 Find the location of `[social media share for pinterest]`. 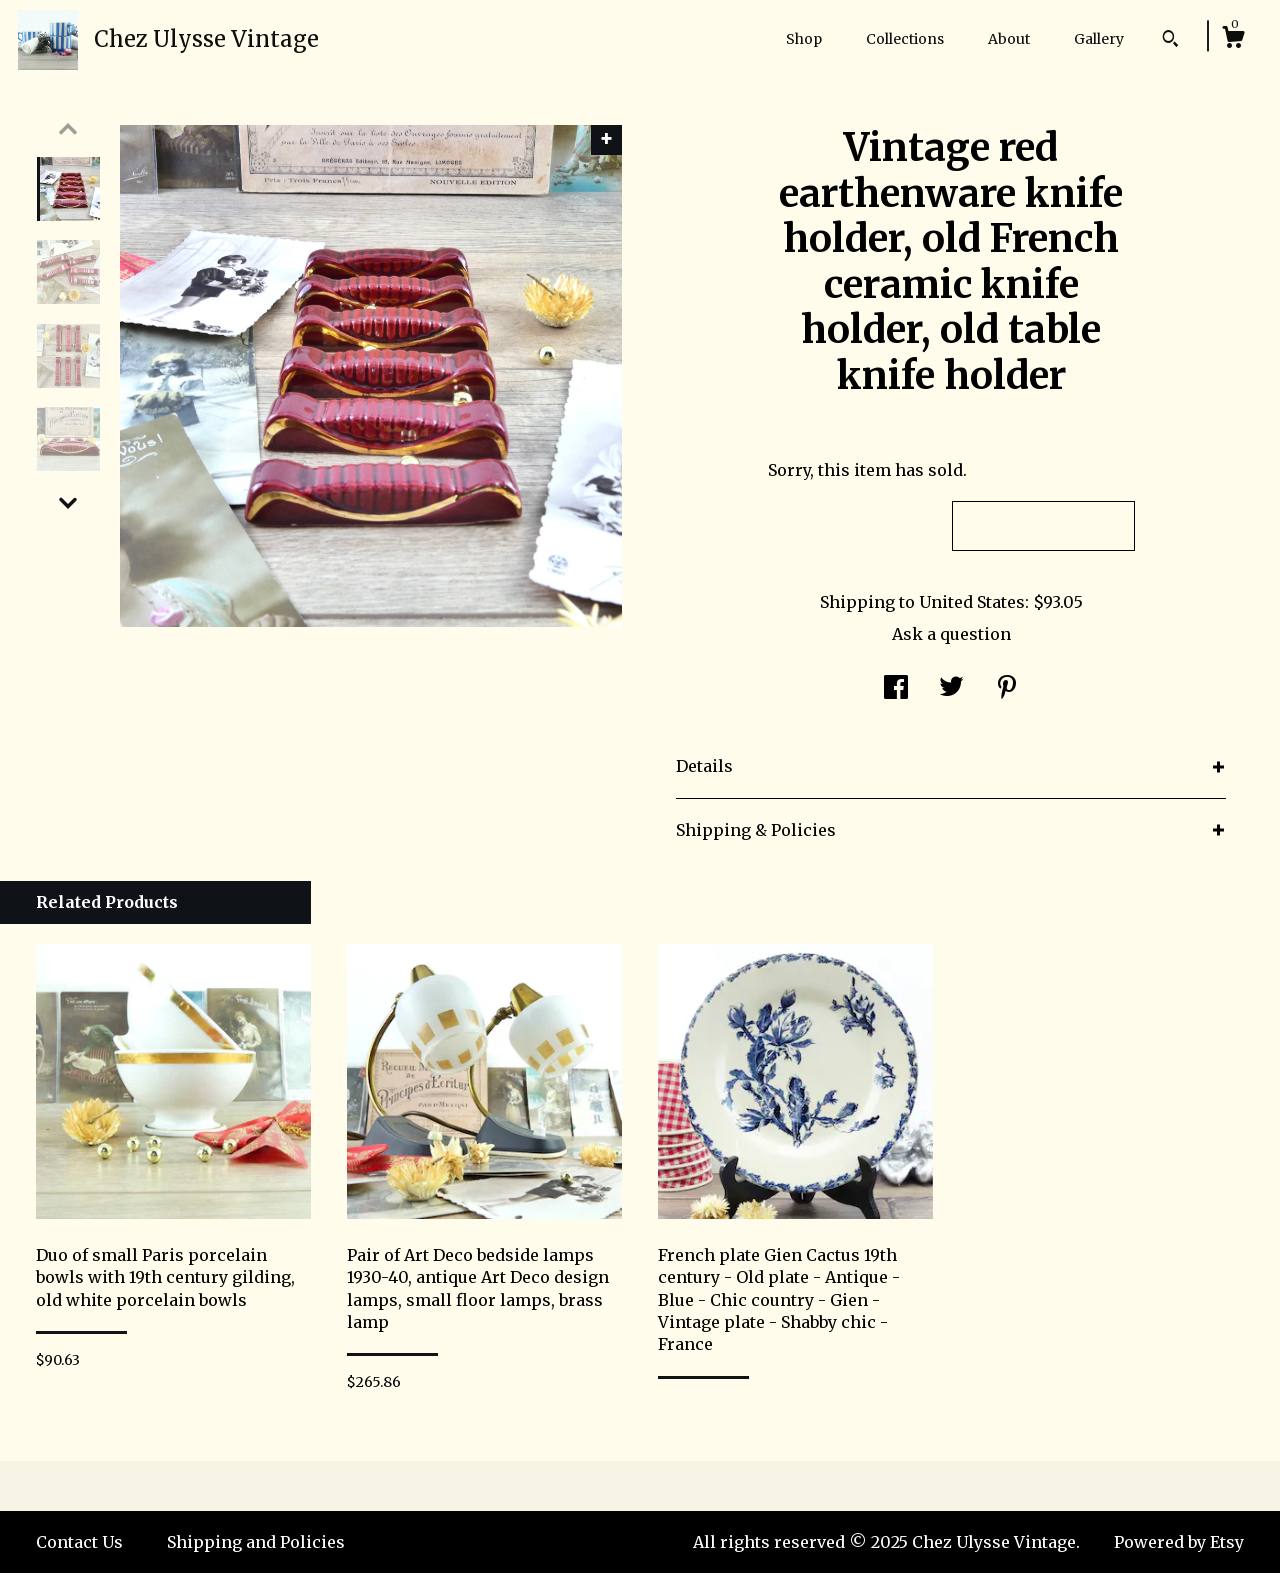

[social media share for pinterest] is located at coordinates (1007, 689).